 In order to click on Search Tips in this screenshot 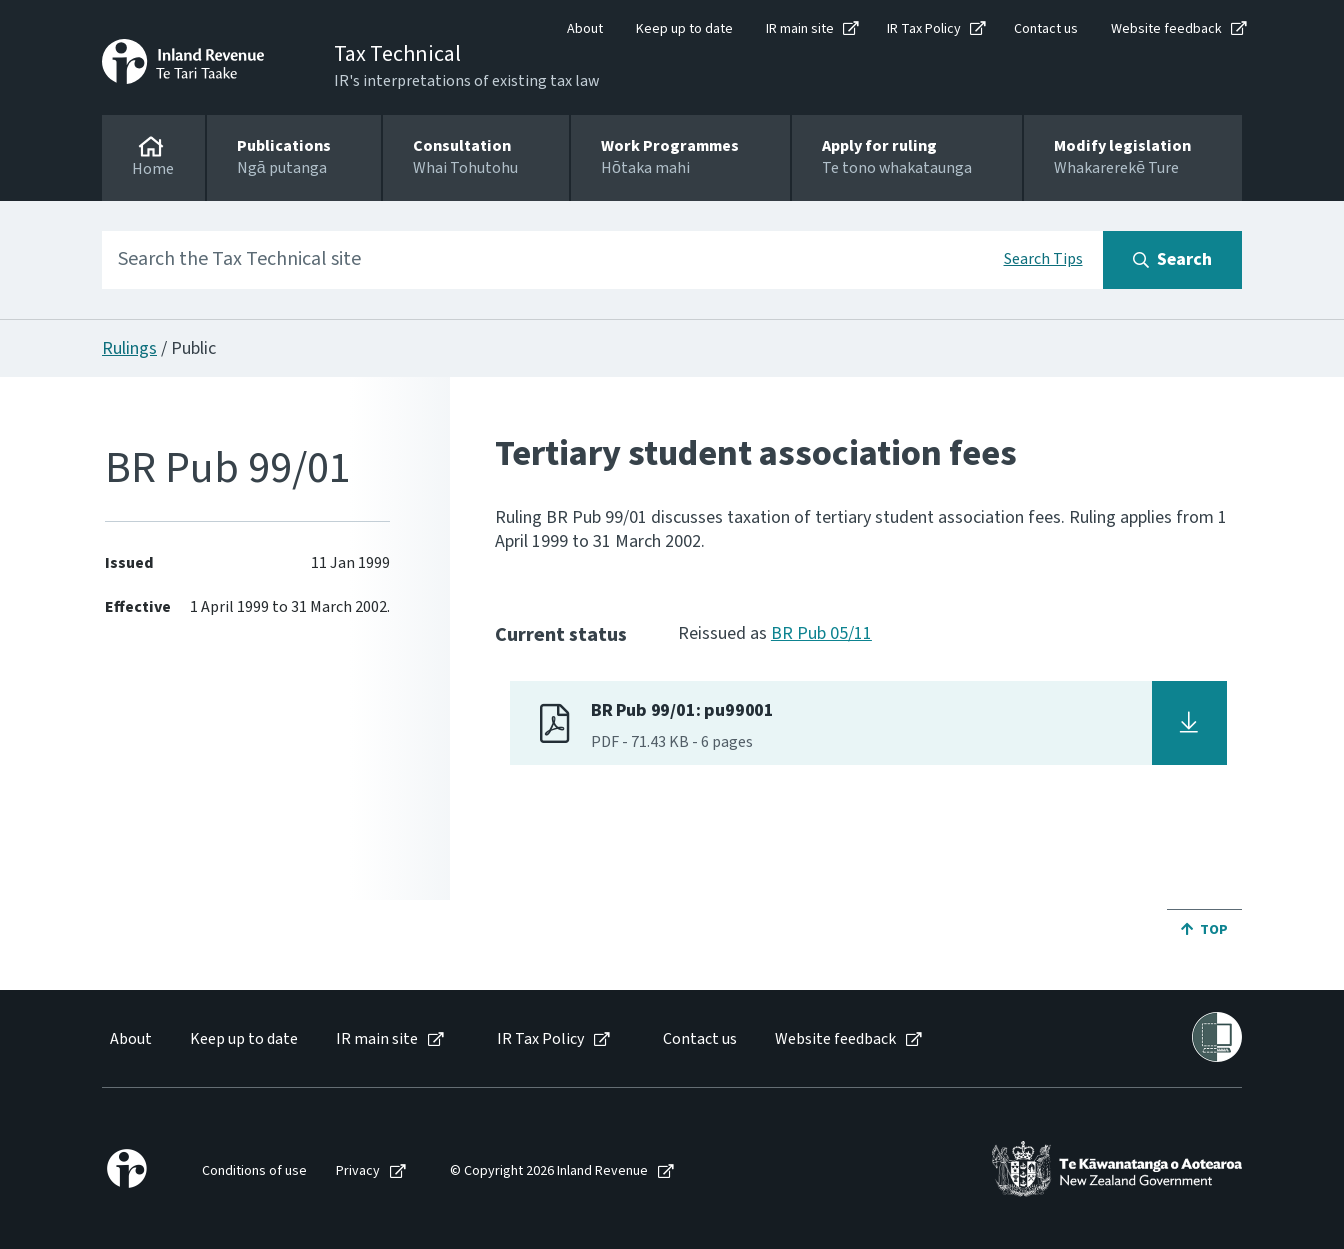, I will do `click(1043, 259)`.